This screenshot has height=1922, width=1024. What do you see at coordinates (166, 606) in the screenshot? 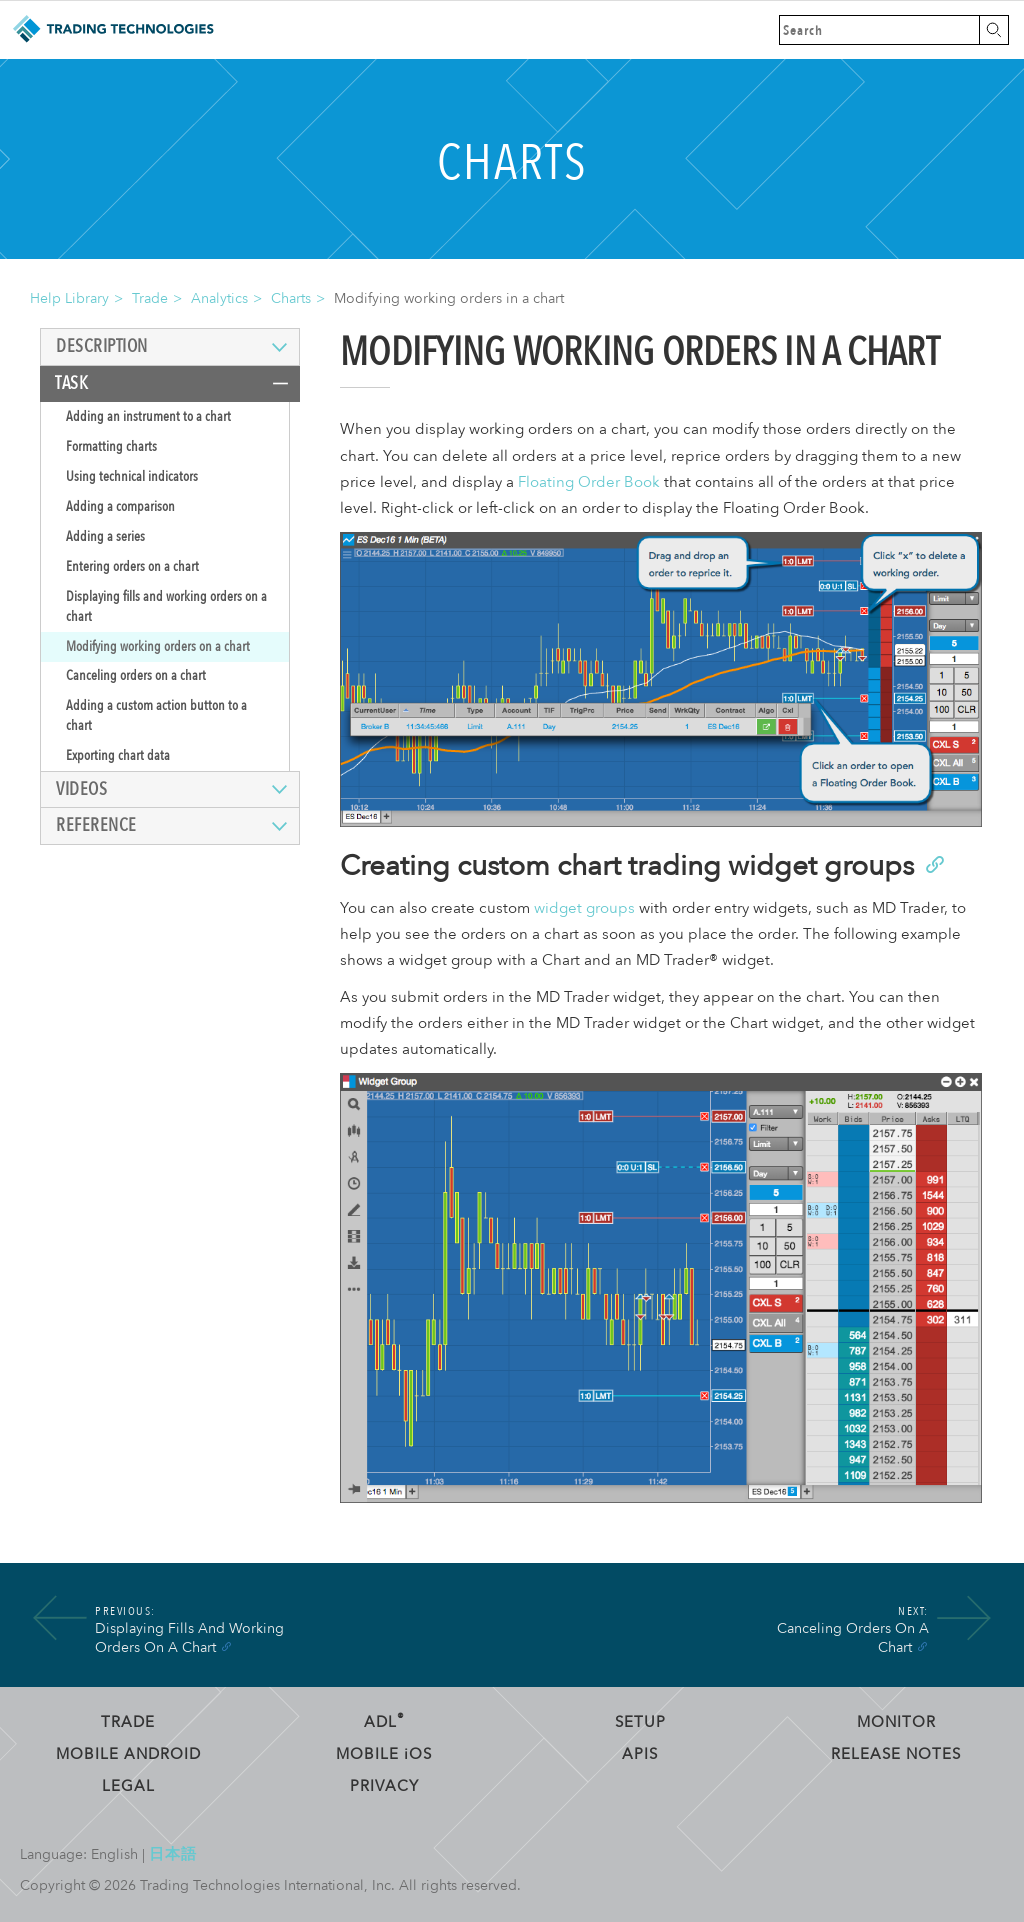
I see `Displaying fills and working orders on a chart` at bounding box center [166, 606].